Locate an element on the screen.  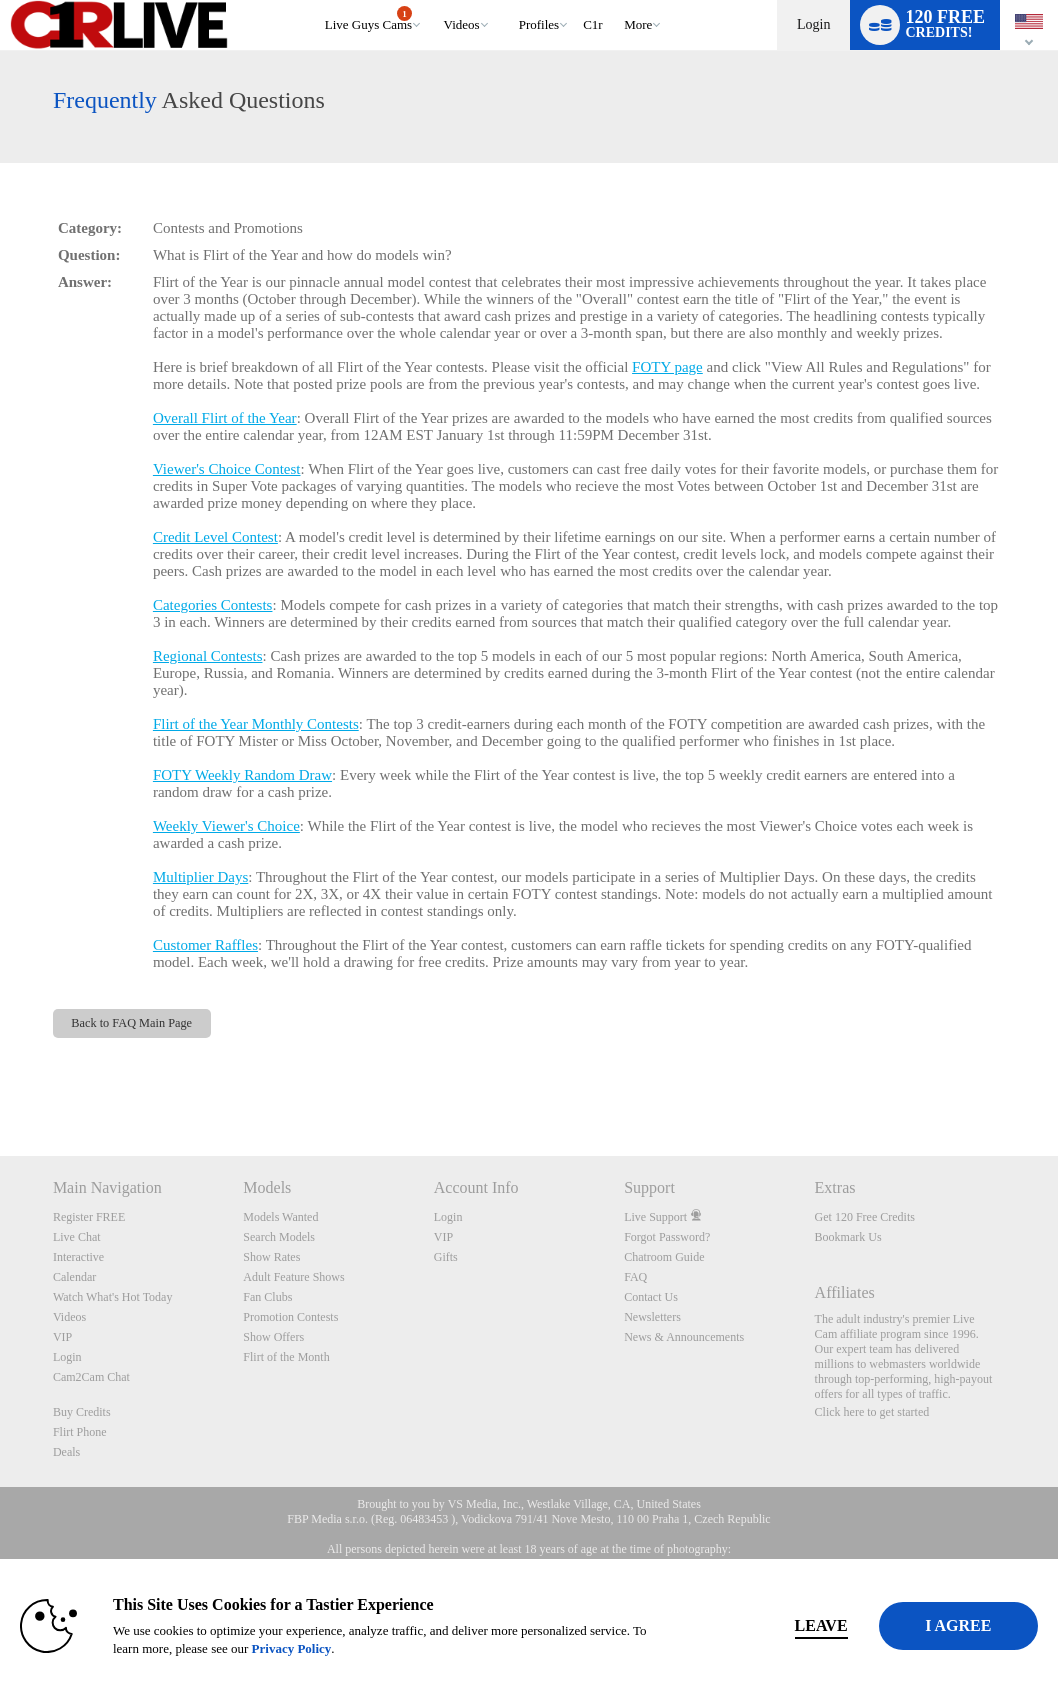
FOTY page is located at coordinates (667, 367).